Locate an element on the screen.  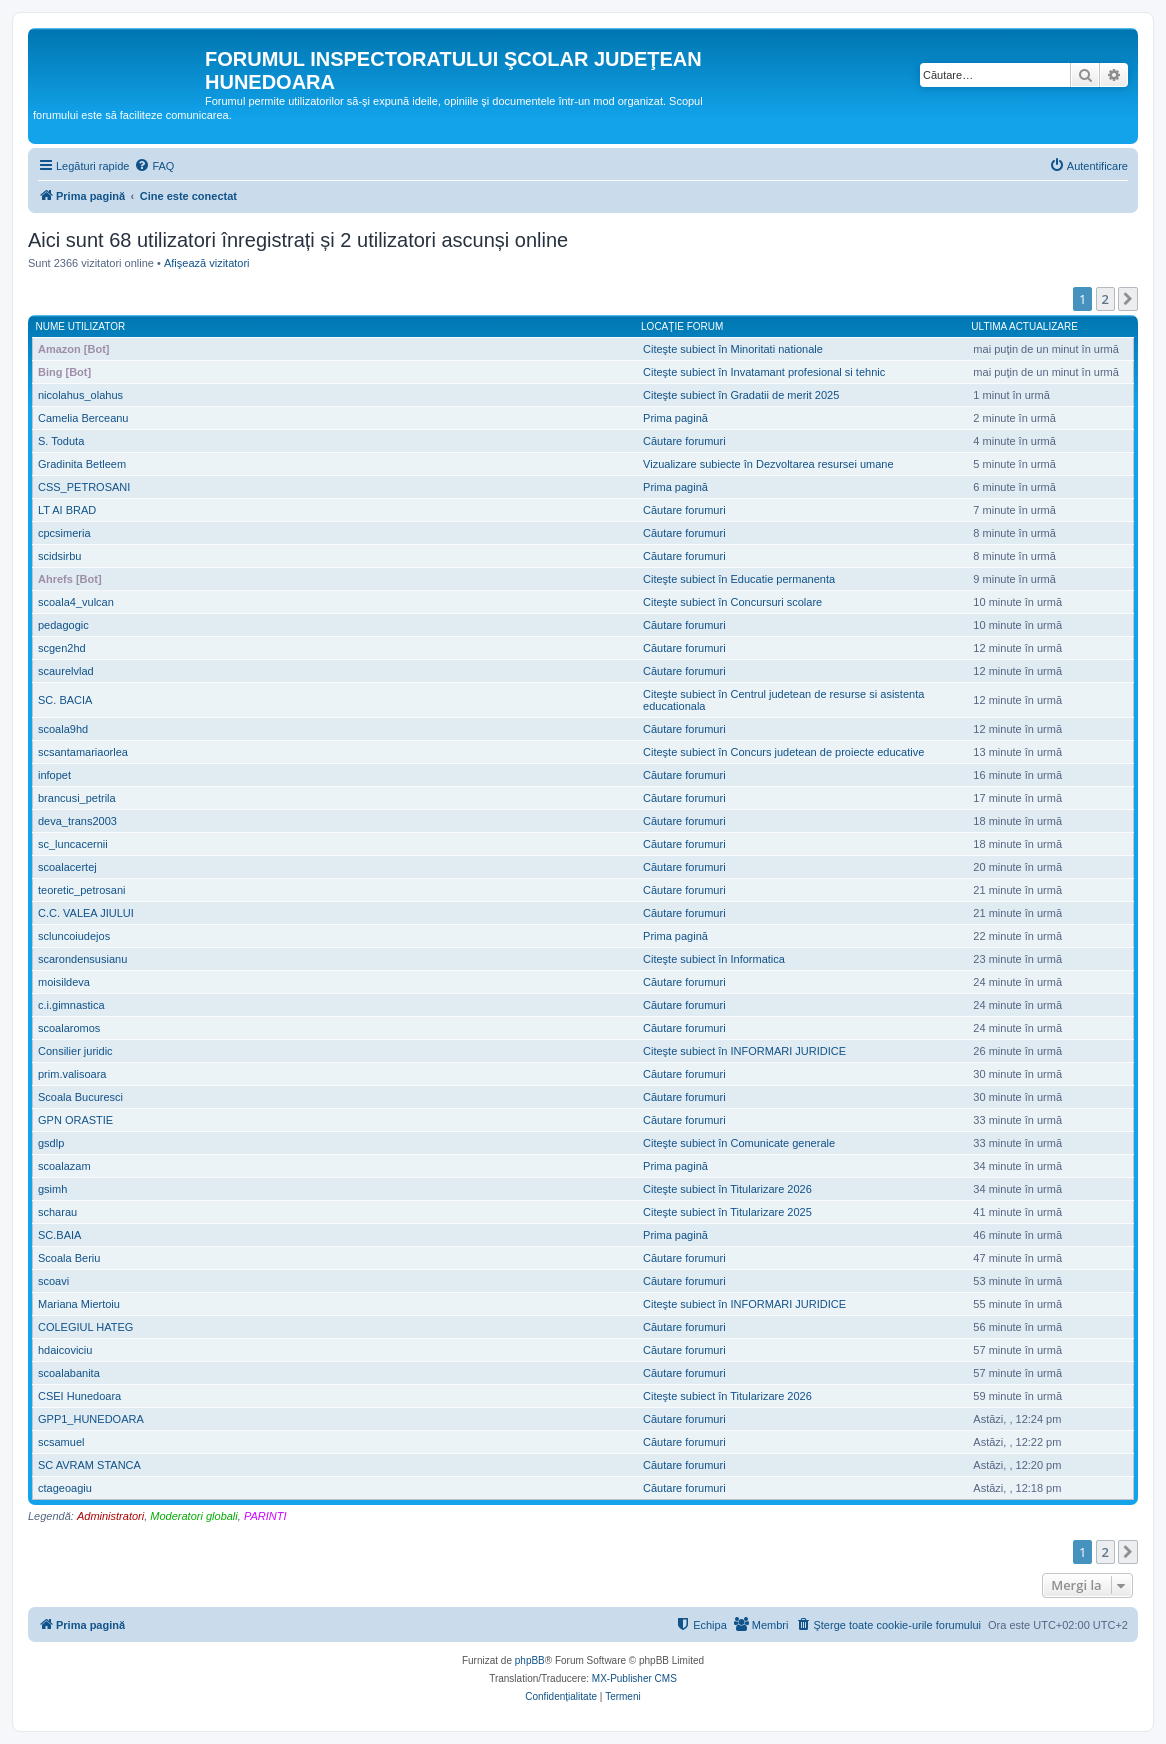
Citeşte subiect în Concursuri scolare is located at coordinates (732, 602).